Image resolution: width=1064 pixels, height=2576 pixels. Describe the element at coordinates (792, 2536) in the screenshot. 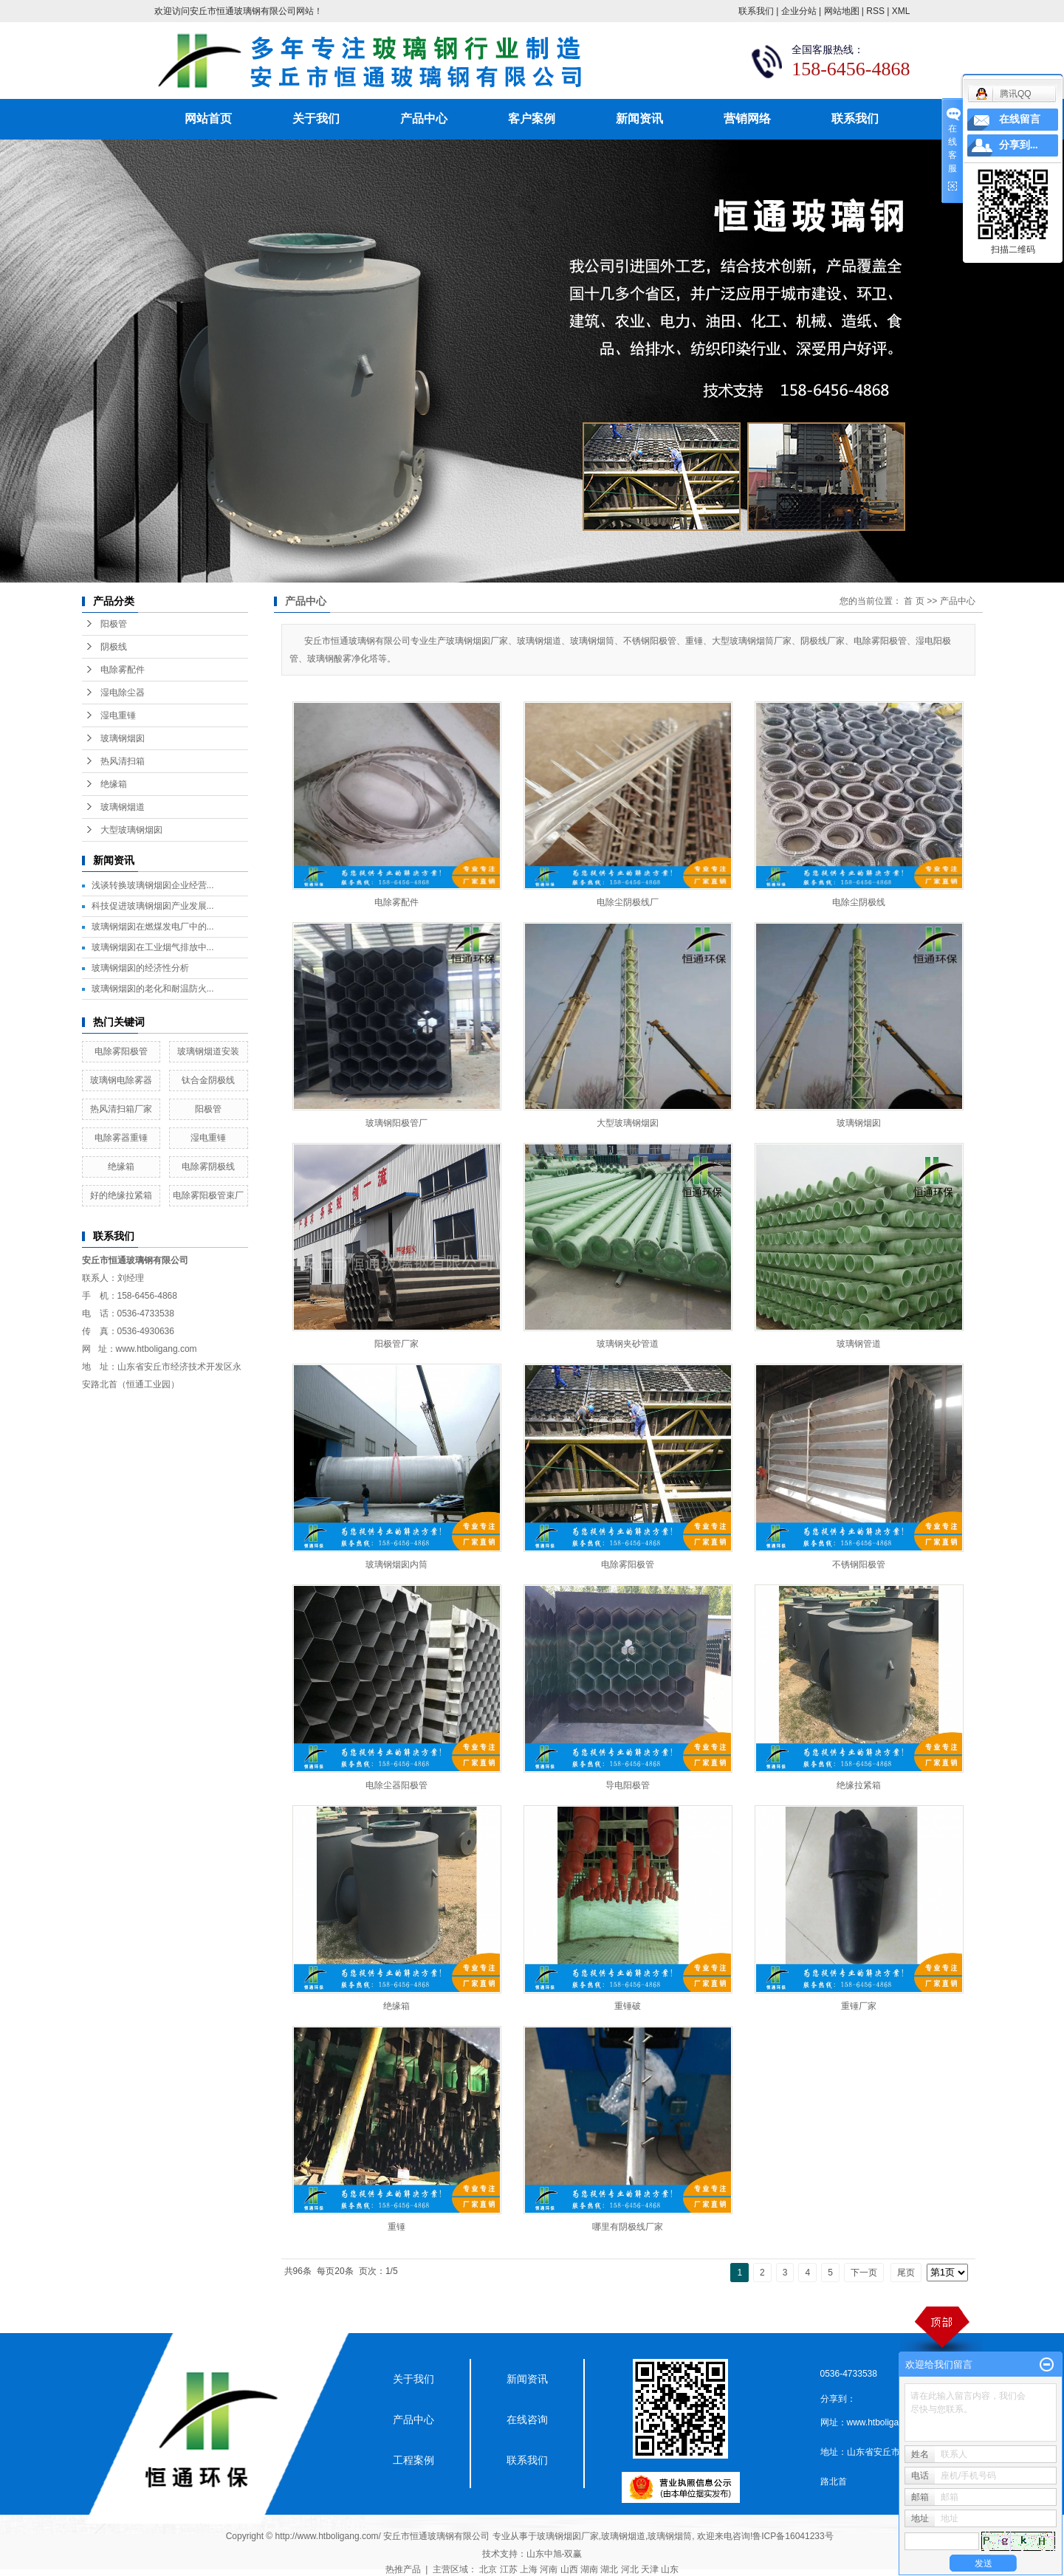

I see `鲁ICP备16041233号` at that location.